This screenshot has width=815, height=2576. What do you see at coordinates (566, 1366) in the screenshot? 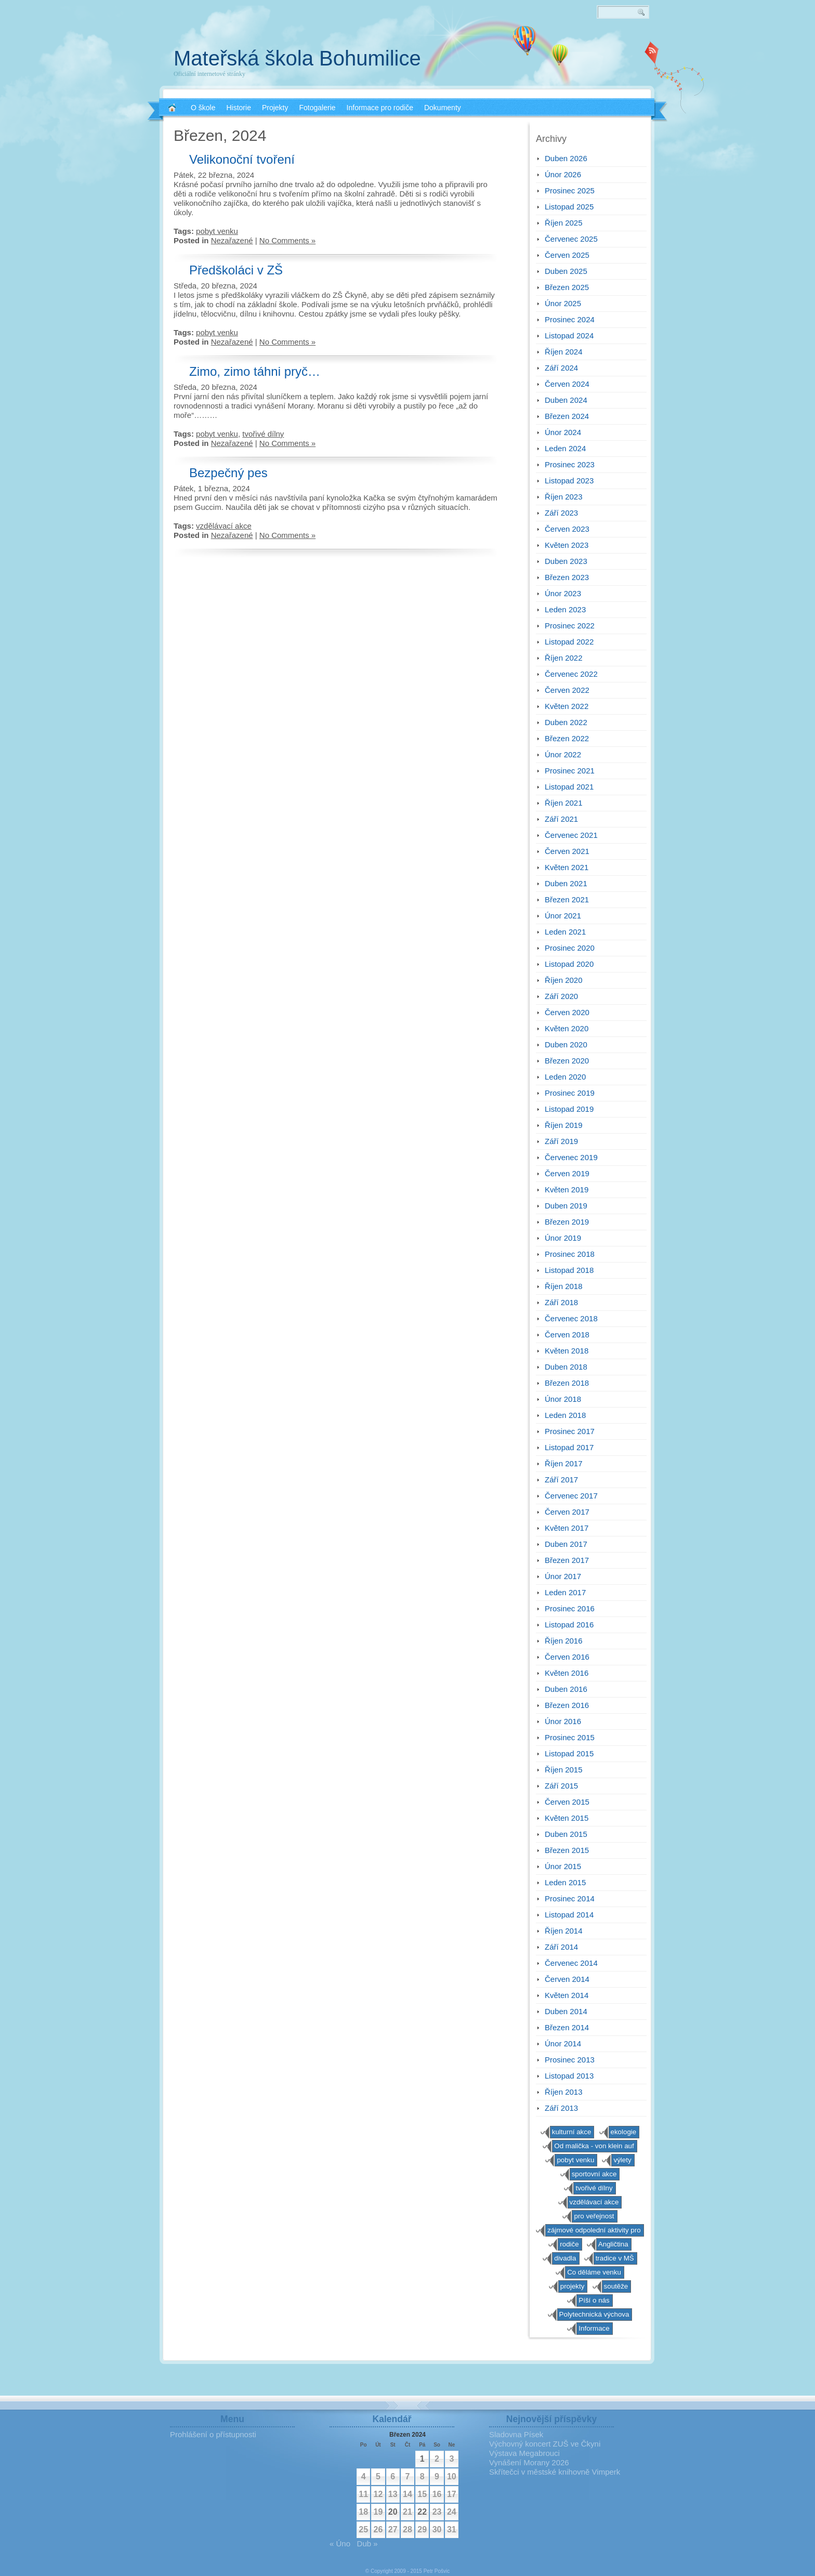
I see `Duben 2018` at bounding box center [566, 1366].